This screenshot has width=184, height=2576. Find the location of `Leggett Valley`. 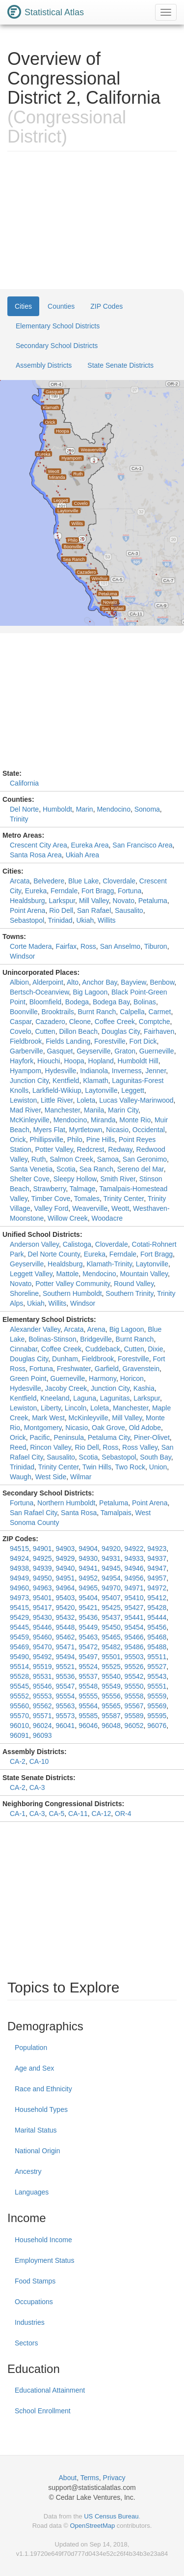

Leggett Valley is located at coordinates (31, 1274).